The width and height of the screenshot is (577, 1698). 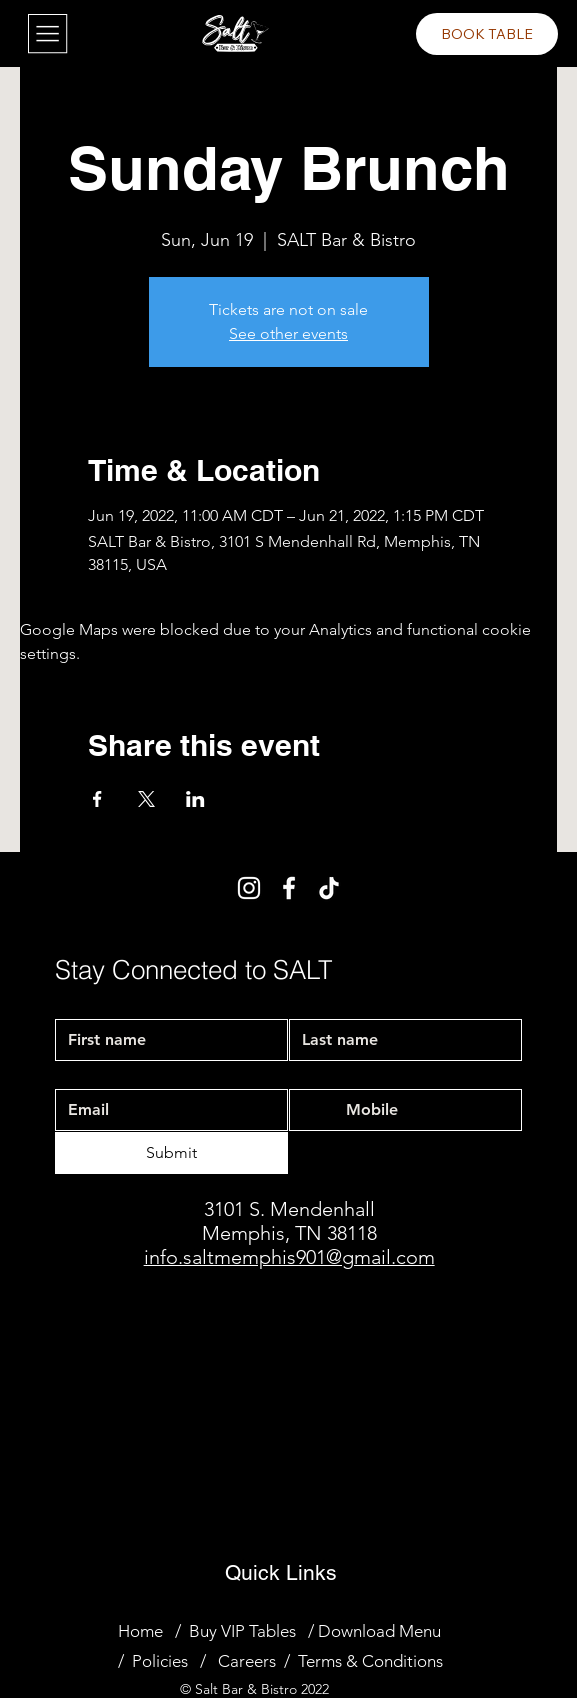 What do you see at coordinates (288, 333) in the screenshot?
I see `See other events` at bounding box center [288, 333].